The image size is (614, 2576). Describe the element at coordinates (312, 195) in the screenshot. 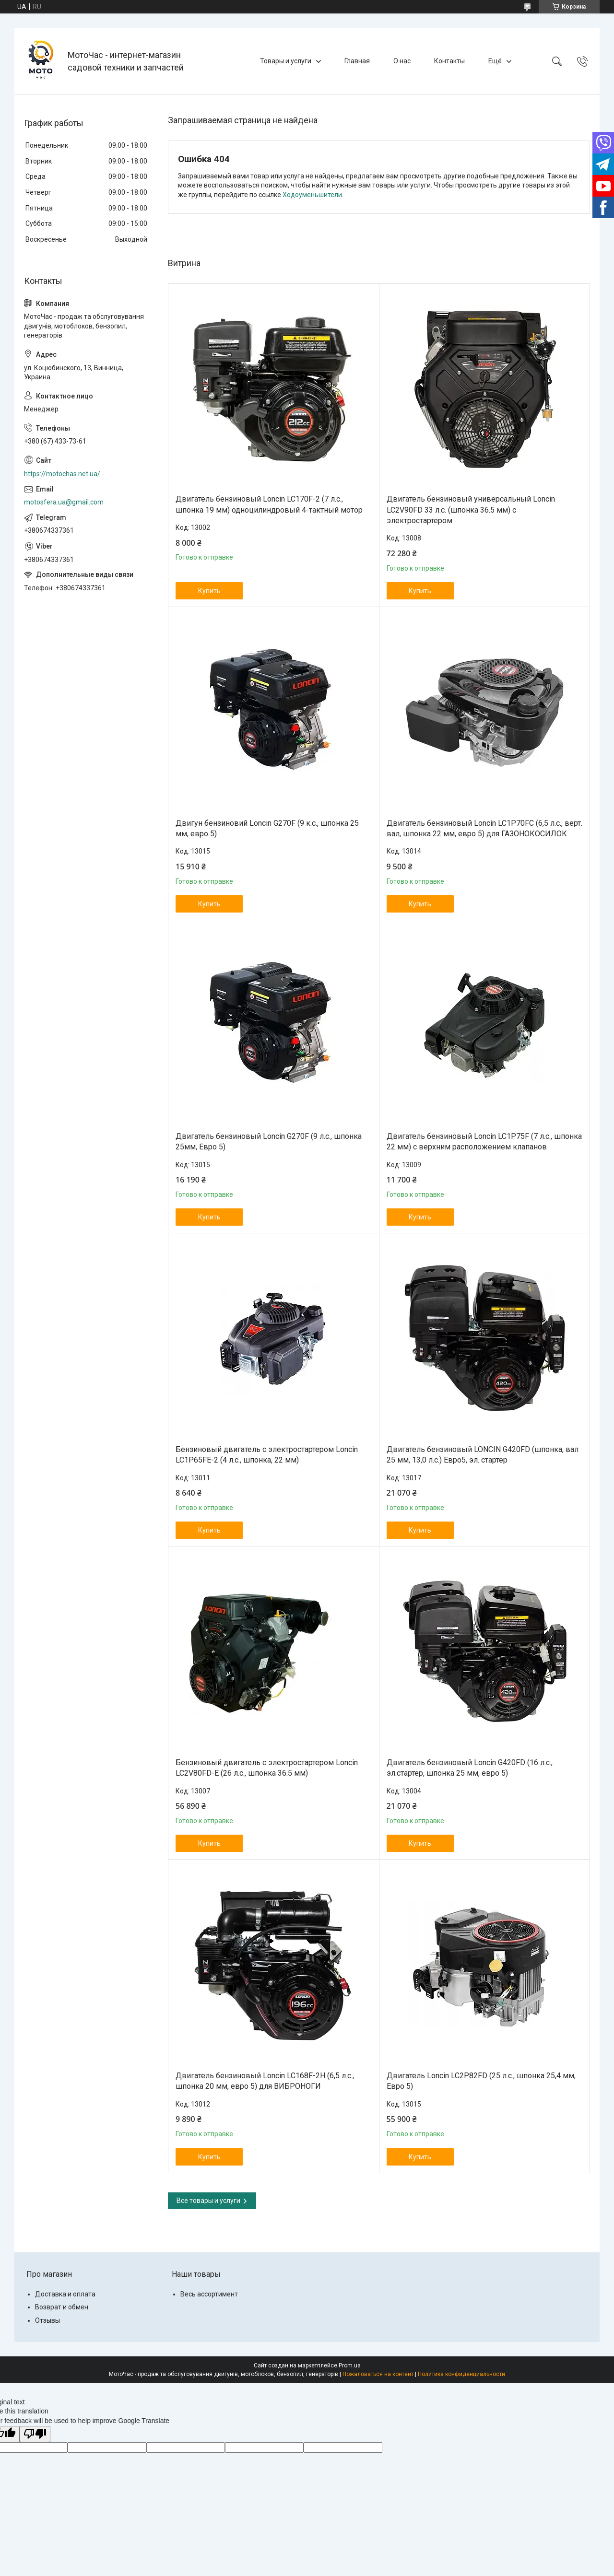

I see `Ходоуменьшители` at that location.